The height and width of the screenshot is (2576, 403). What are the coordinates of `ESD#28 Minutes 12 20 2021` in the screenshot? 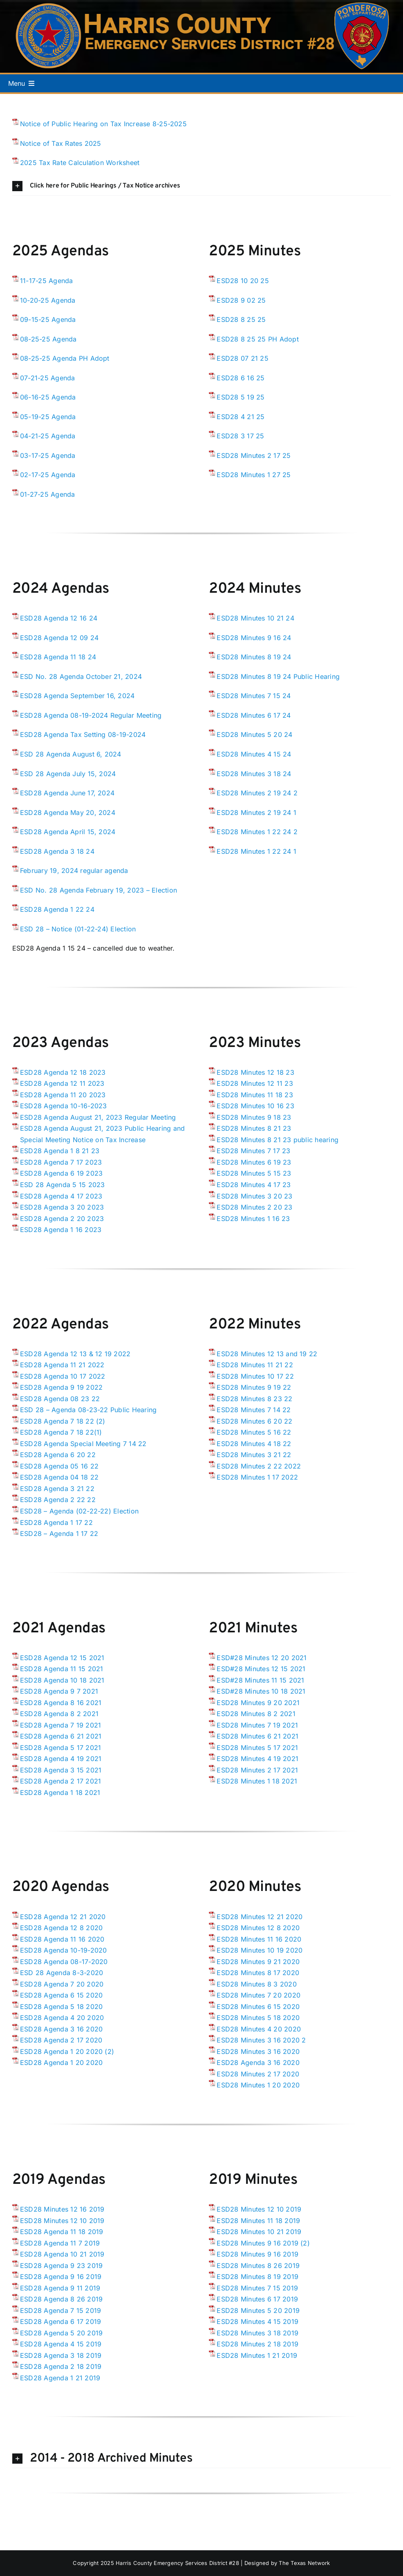 It's located at (262, 1658).